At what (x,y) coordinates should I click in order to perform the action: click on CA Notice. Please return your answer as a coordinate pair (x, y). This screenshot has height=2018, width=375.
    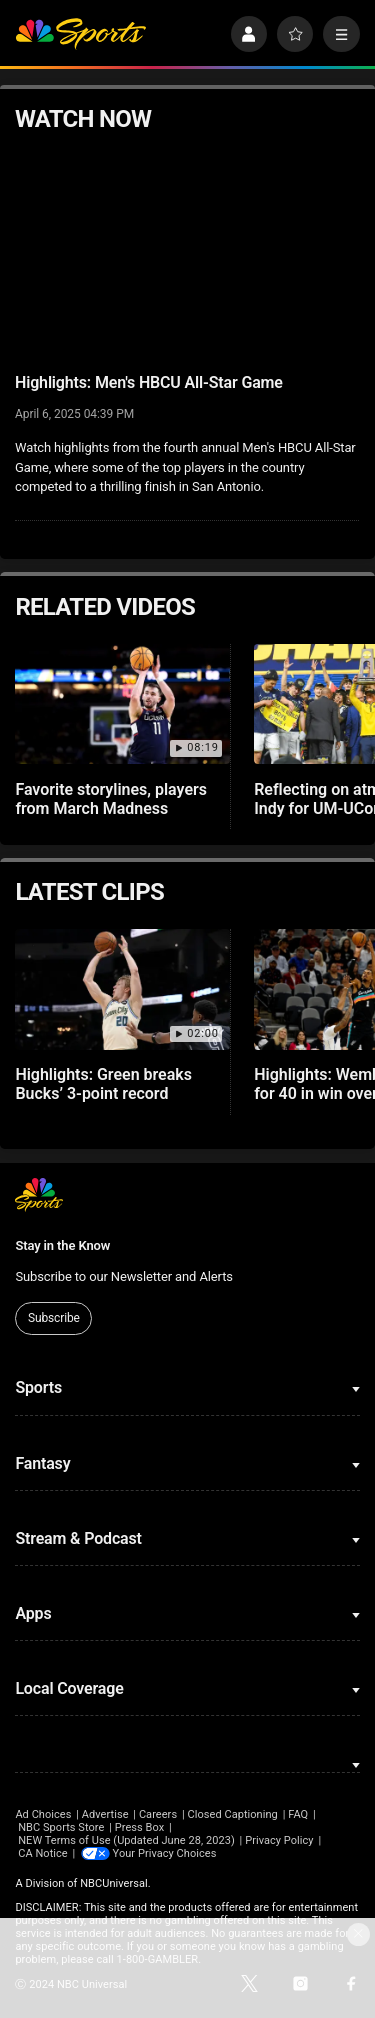
    Looking at the image, I should click on (43, 1853).